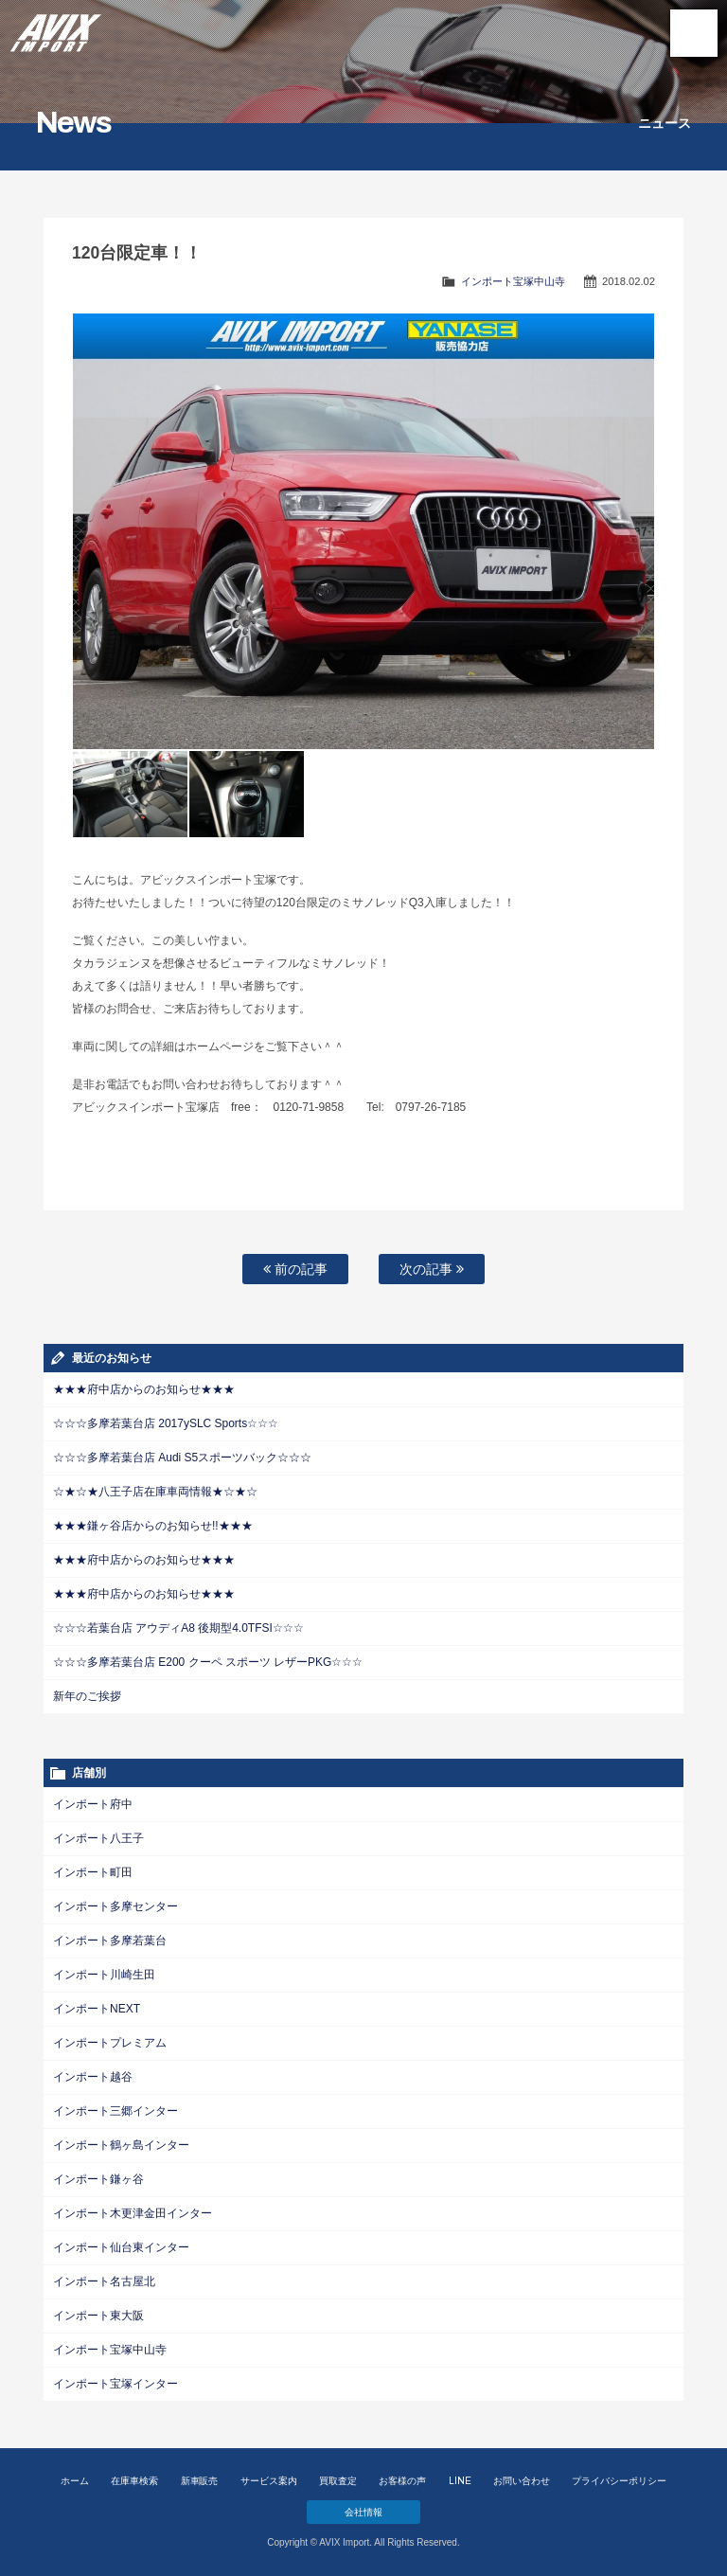 The width and height of the screenshot is (727, 2576). What do you see at coordinates (363, 2512) in the screenshot?
I see `会社情報` at bounding box center [363, 2512].